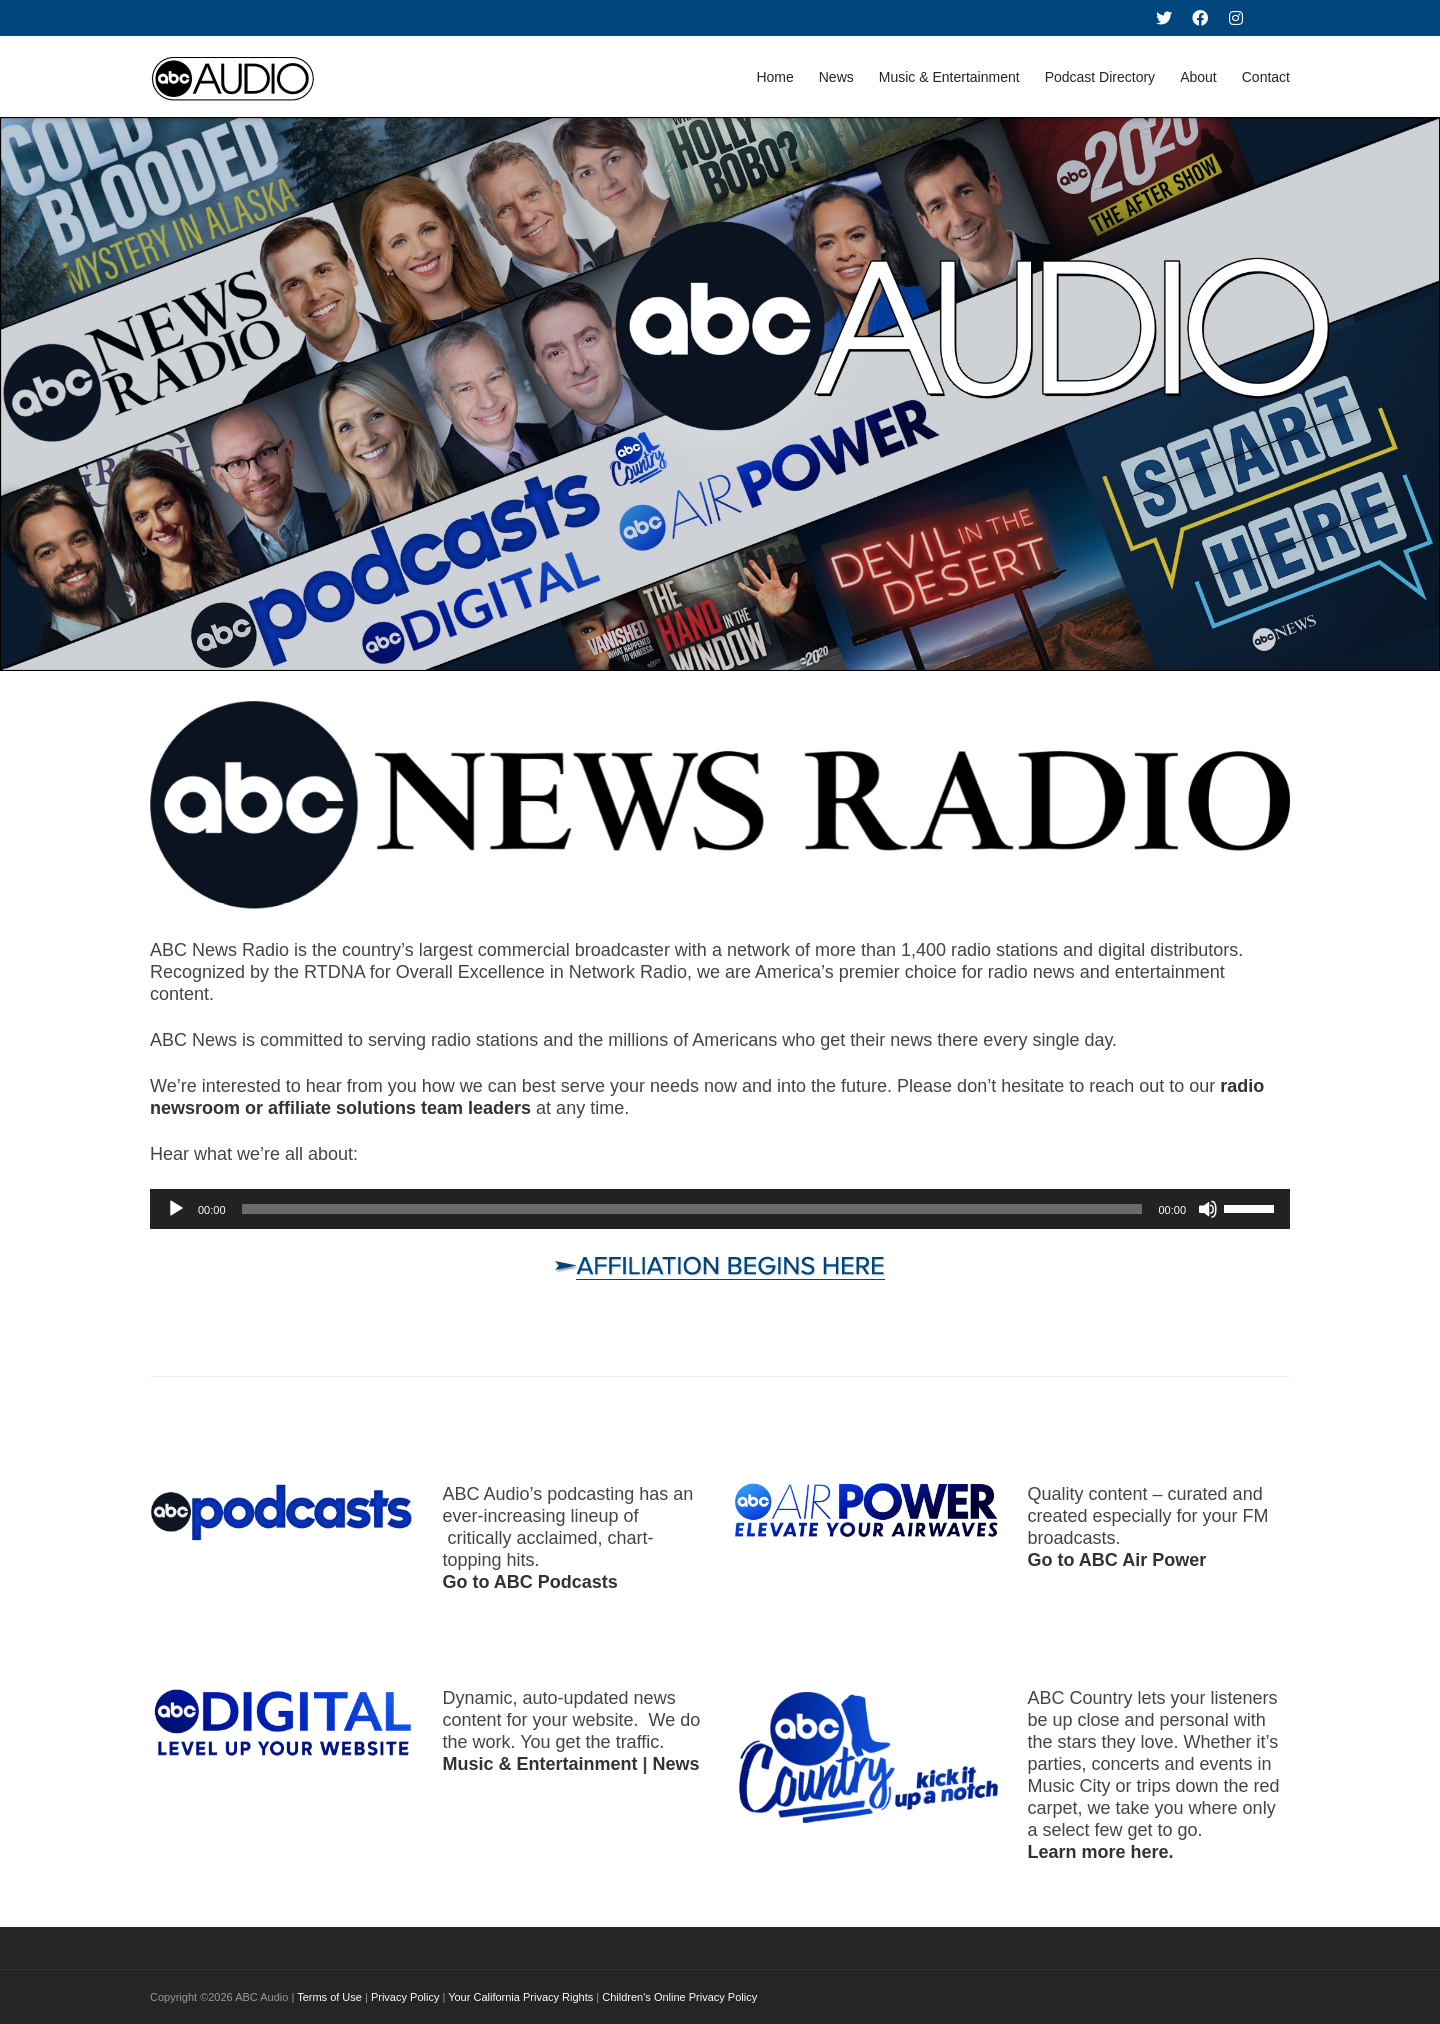 This screenshot has width=1440, height=2024. What do you see at coordinates (1266, 77) in the screenshot?
I see `Contact` at bounding box center [1266, 77].